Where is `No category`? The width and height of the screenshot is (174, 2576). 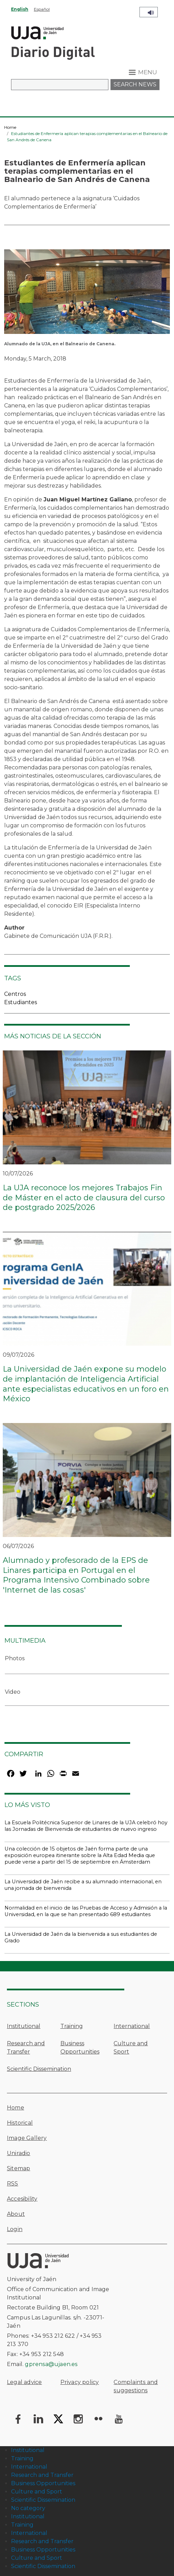 No category is located at coordinates (28, 2508).